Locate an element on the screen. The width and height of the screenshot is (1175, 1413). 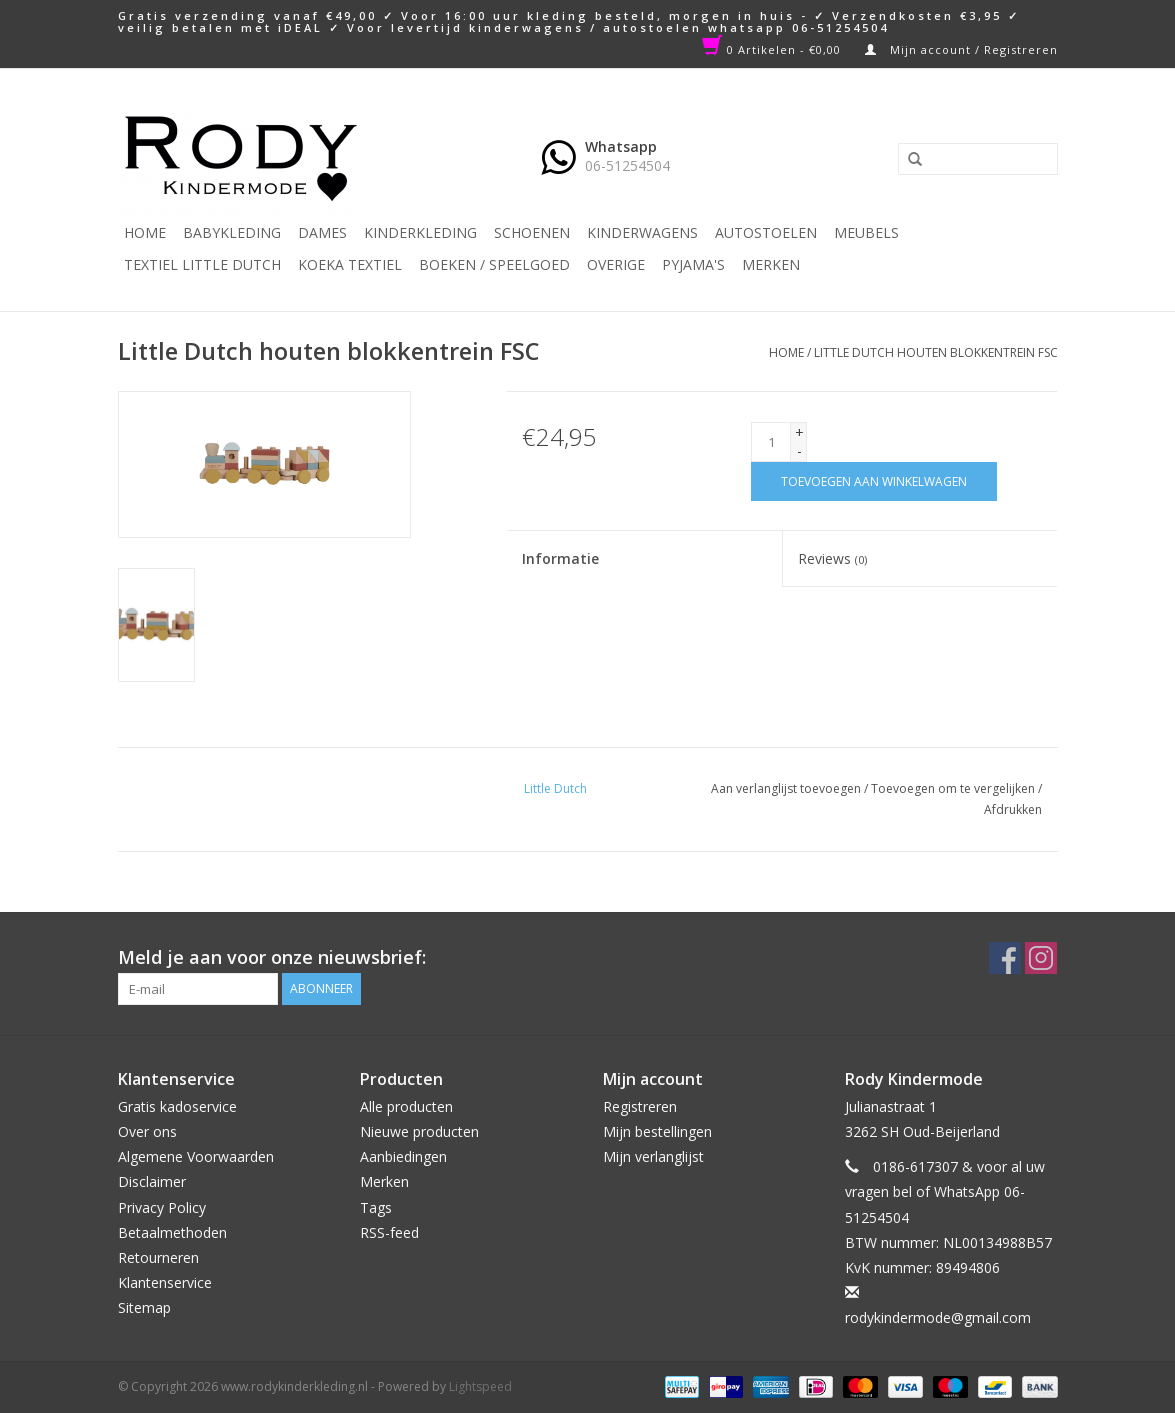
Over ons is located at coordinates (147, 1131).